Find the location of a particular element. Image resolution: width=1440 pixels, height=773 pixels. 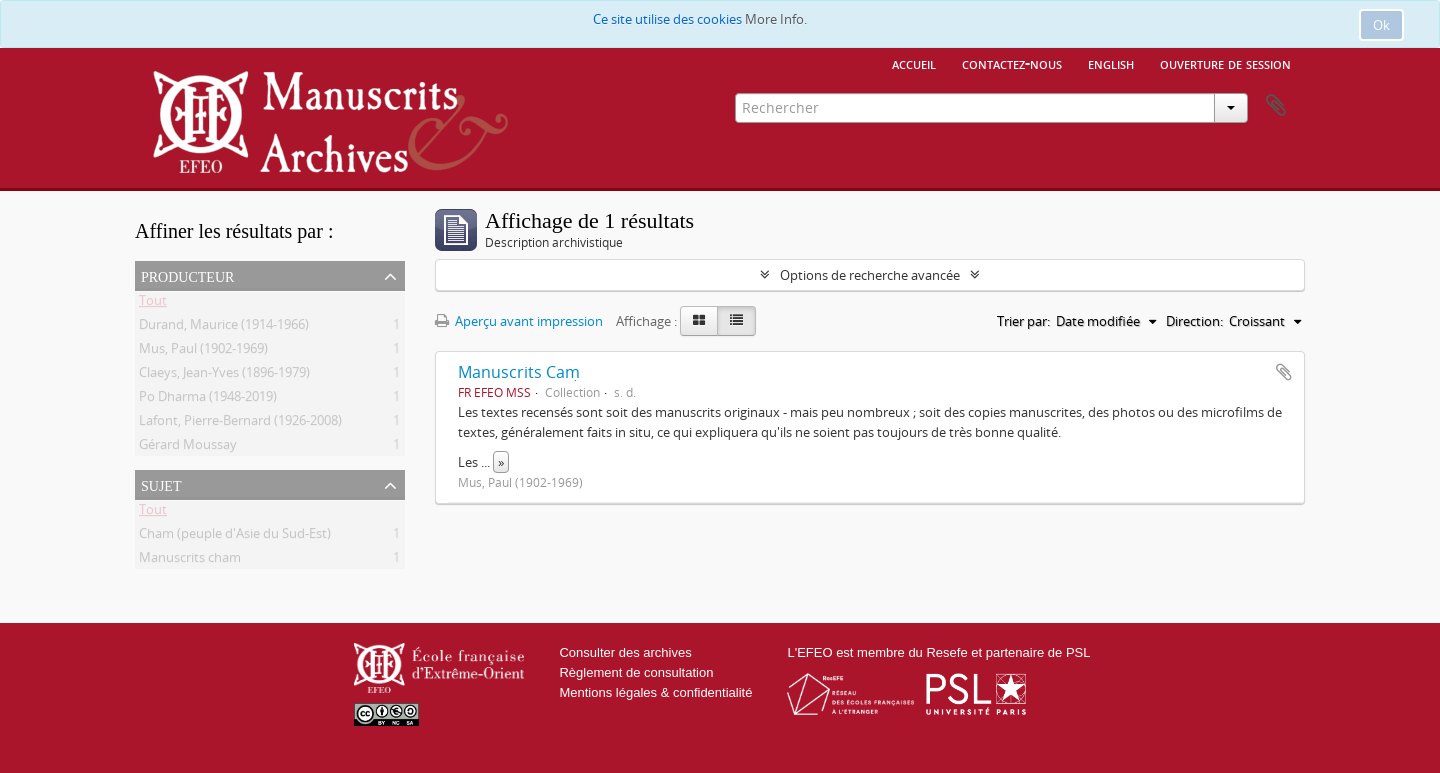

Mentions légales & confidentialité is located at coordinates (655, 692).